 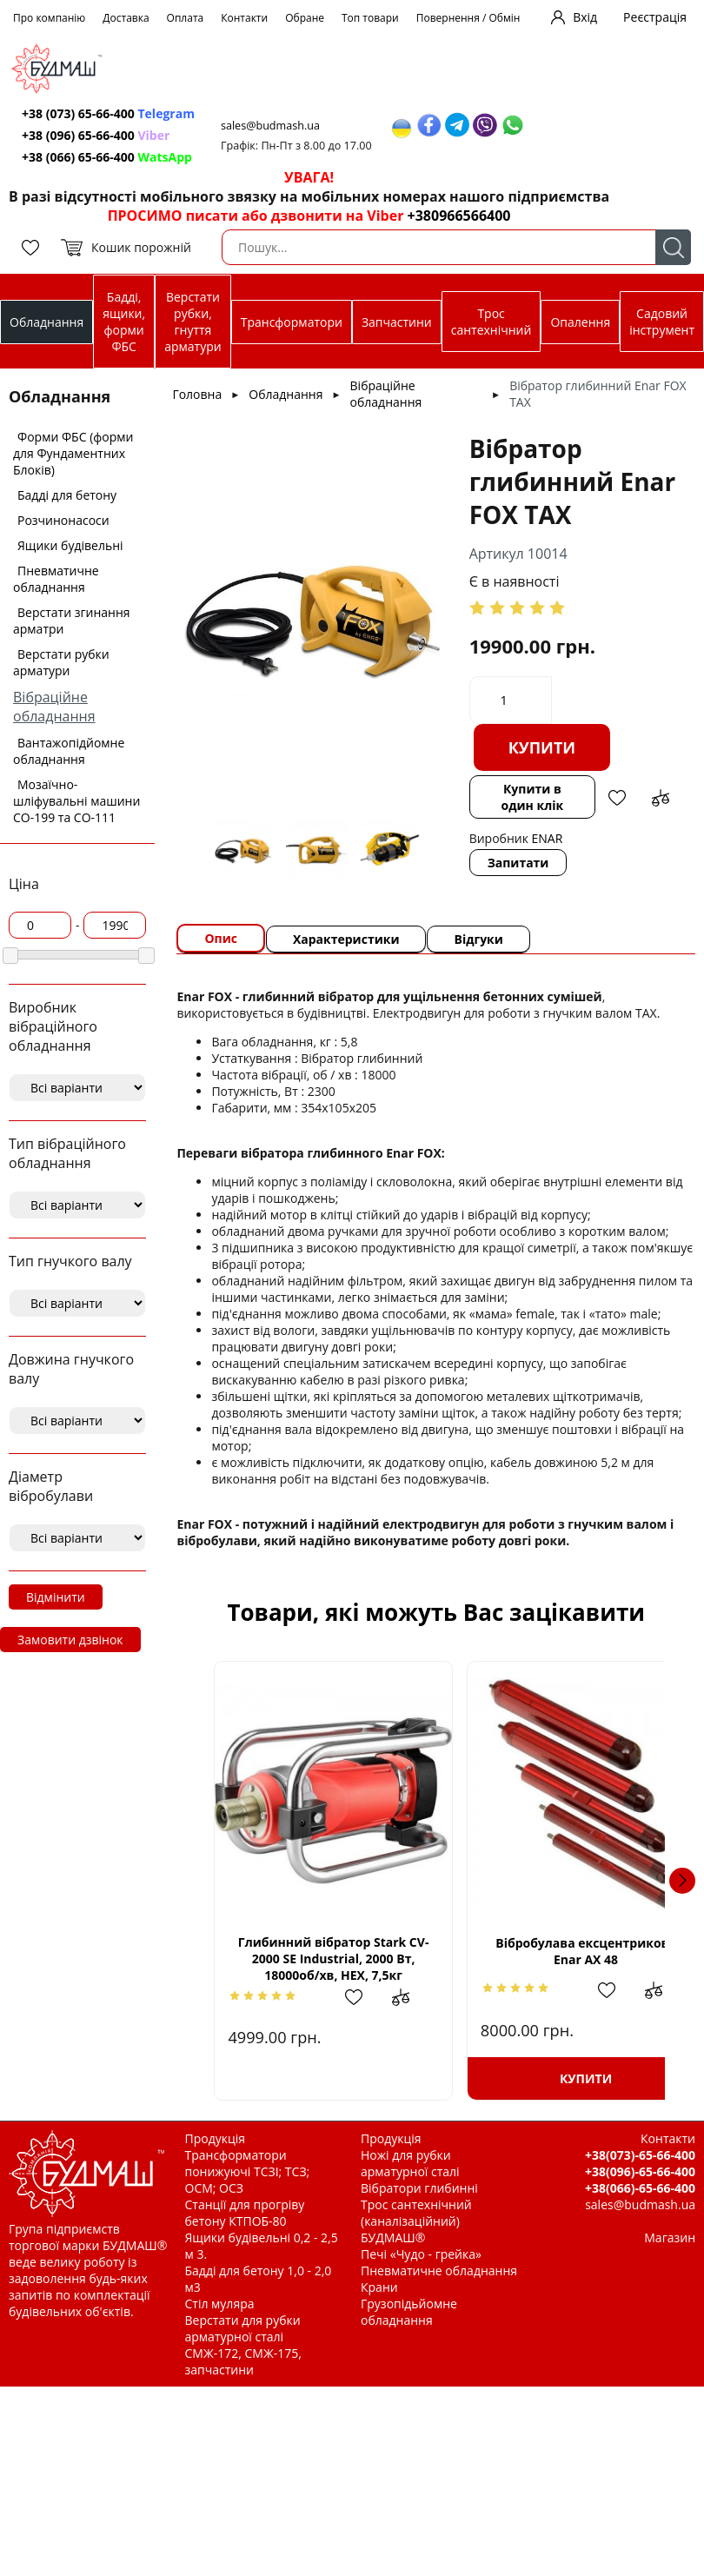 I want to click on Реєстрація, so click(x=655, y=17).